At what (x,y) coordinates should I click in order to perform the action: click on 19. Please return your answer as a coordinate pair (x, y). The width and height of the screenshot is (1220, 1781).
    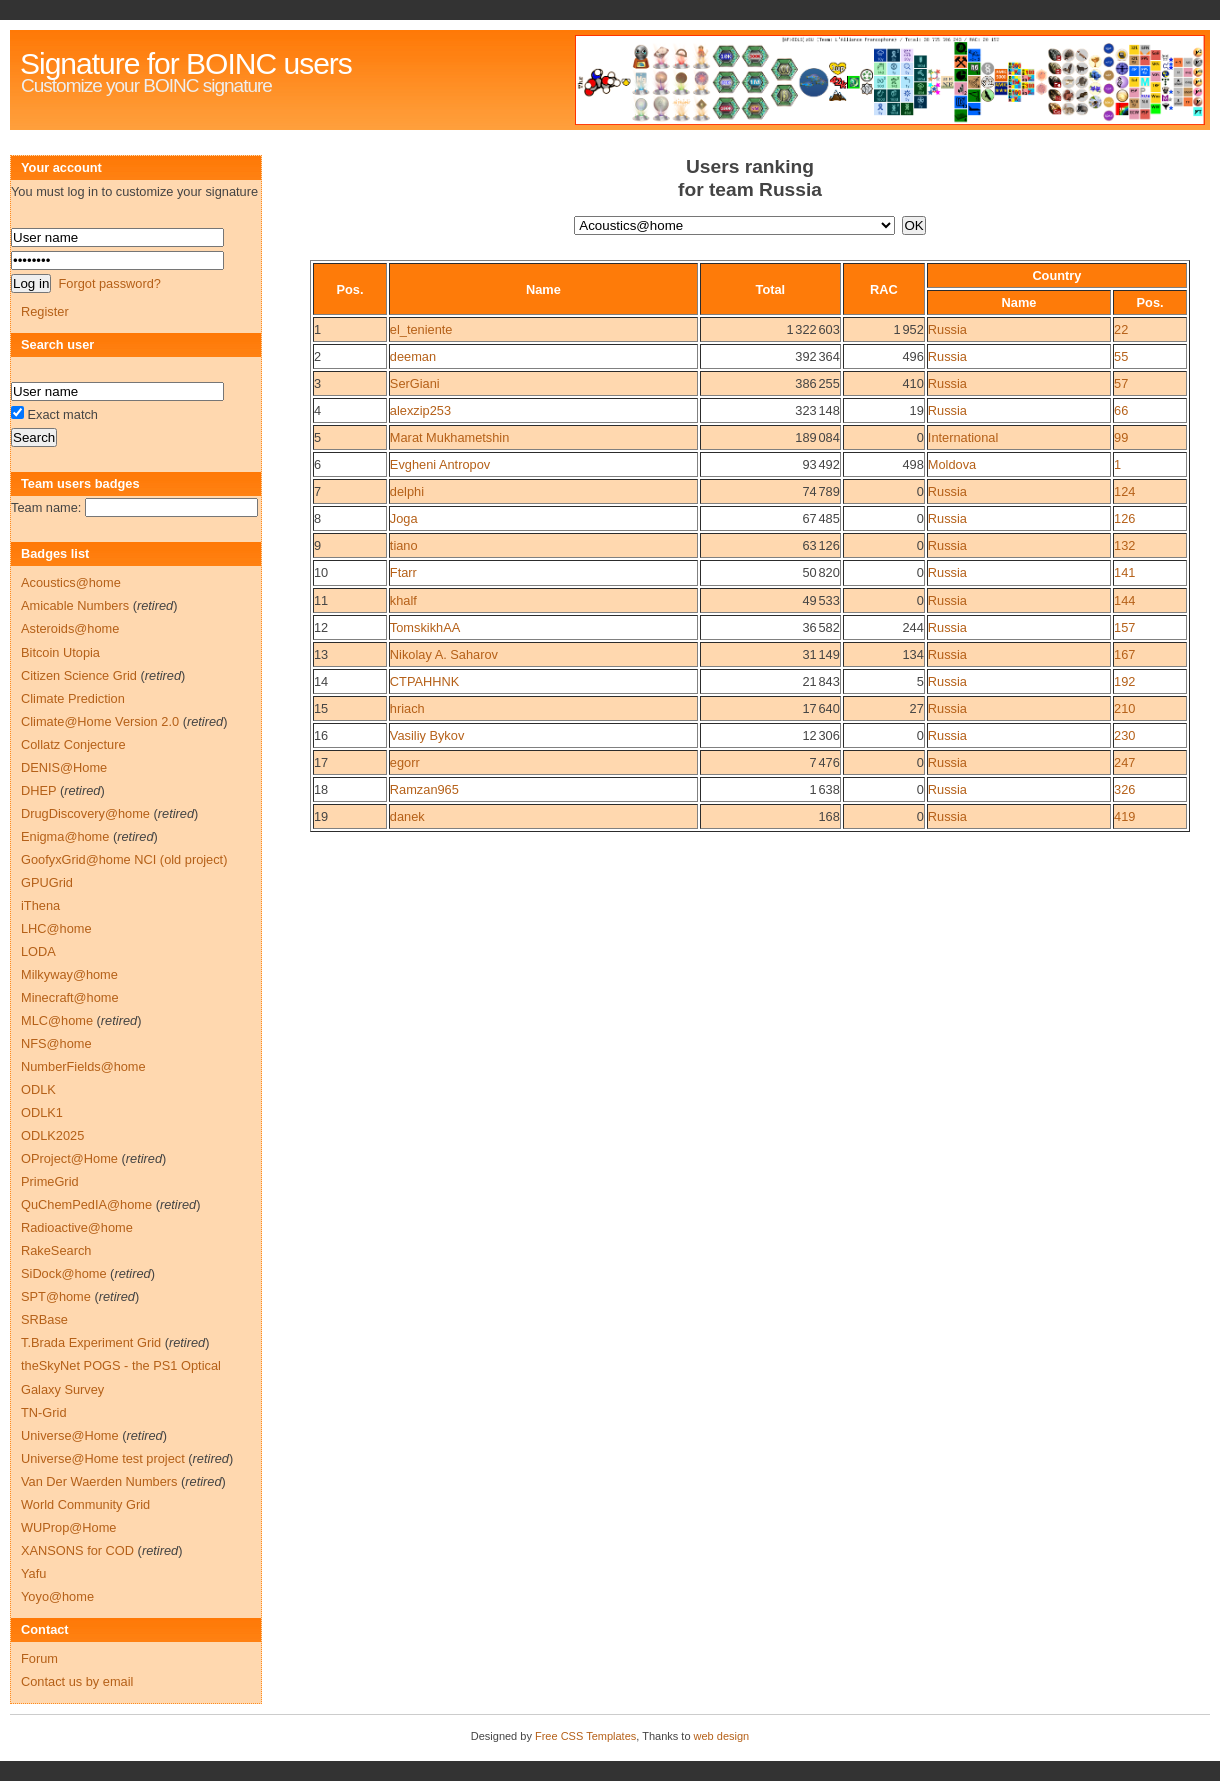
    Looking at the image, I should click on (321, 816).